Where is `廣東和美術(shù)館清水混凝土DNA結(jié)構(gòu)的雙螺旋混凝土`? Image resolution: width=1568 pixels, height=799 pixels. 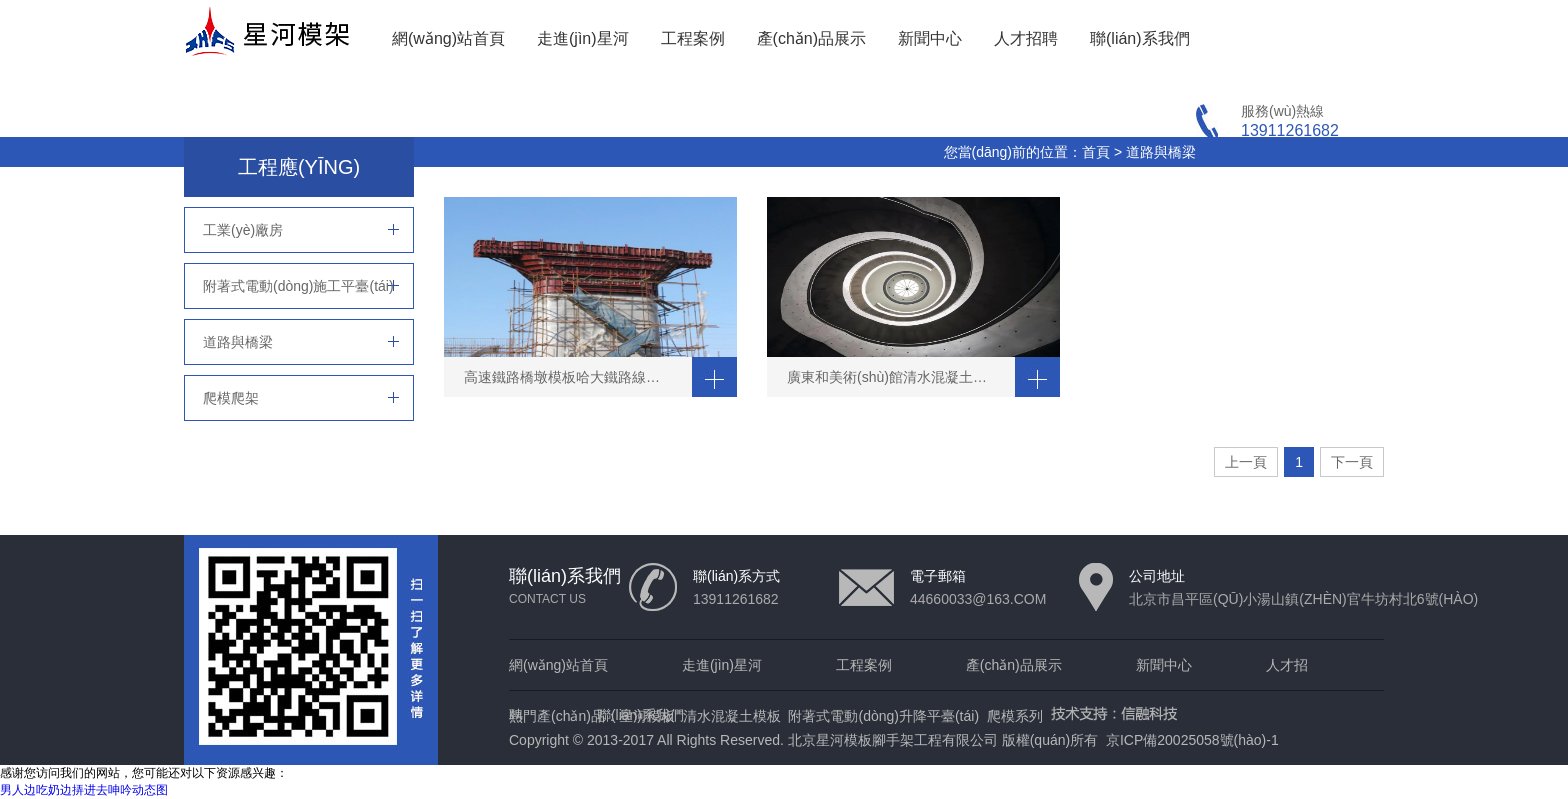 廣東和美術(shù)館清水混凝土DNA結(jié)構(gòu)的雙螺旋混凝土 is located at coordinates (901, 377).